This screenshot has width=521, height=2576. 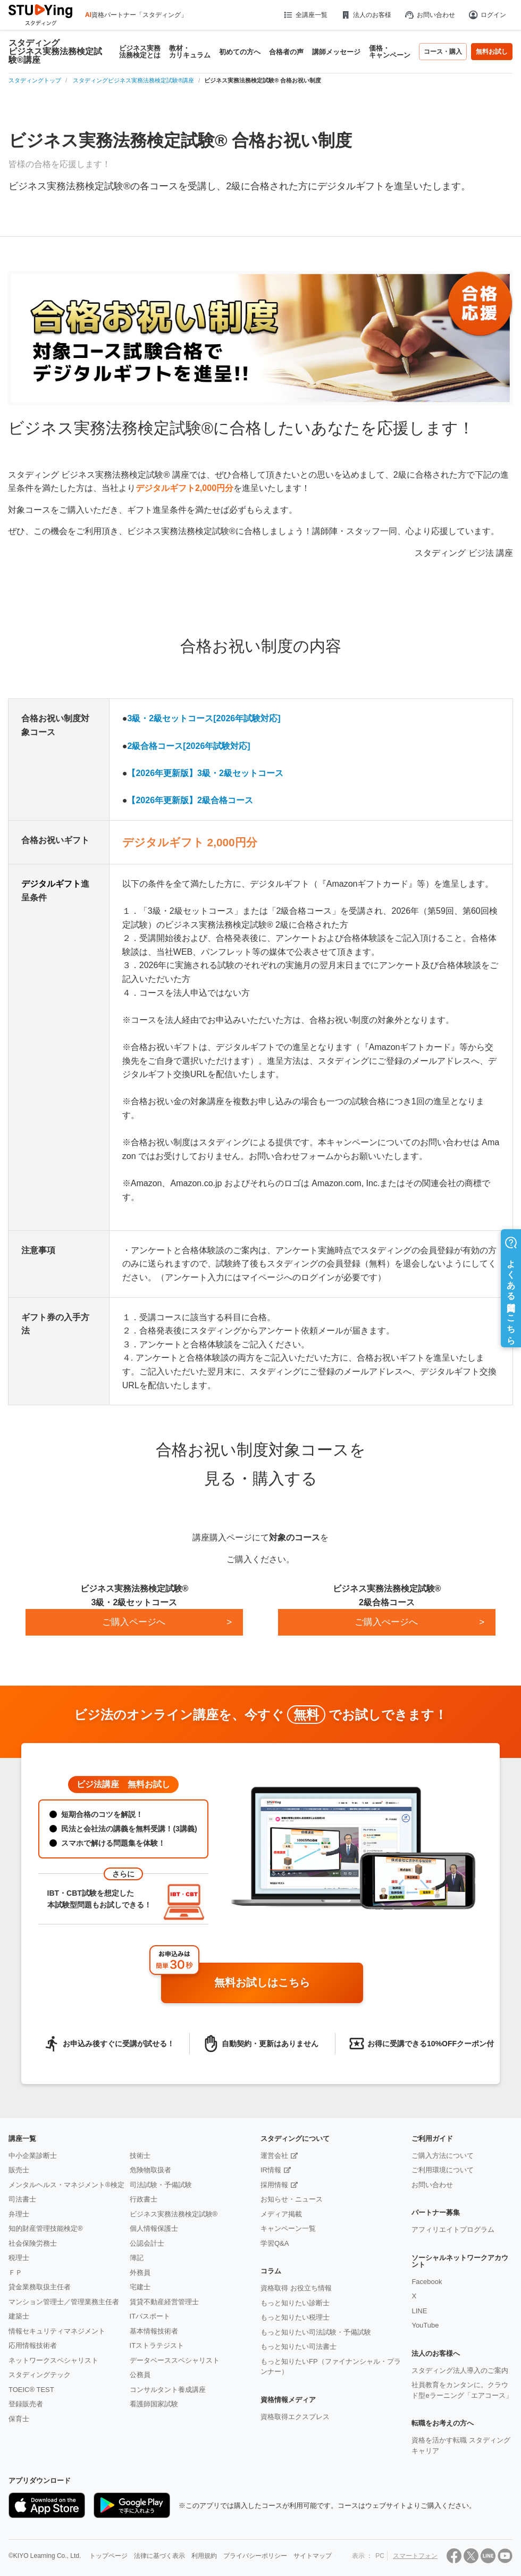 I want to click on 2級合格コース[2026年試験対応], so click(x=188, y=746).